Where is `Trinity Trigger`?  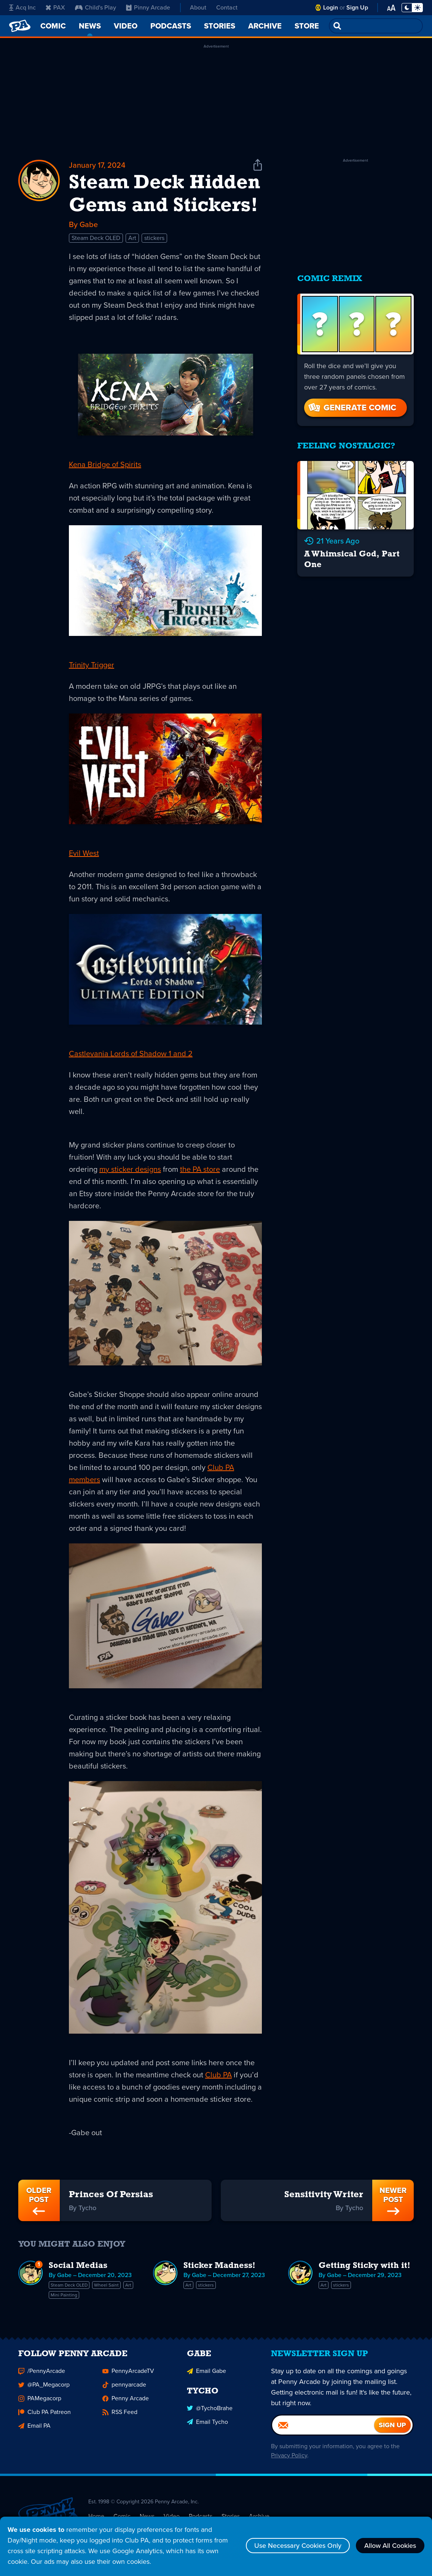 Trinity Trigger is located at coordinates (91, 665).